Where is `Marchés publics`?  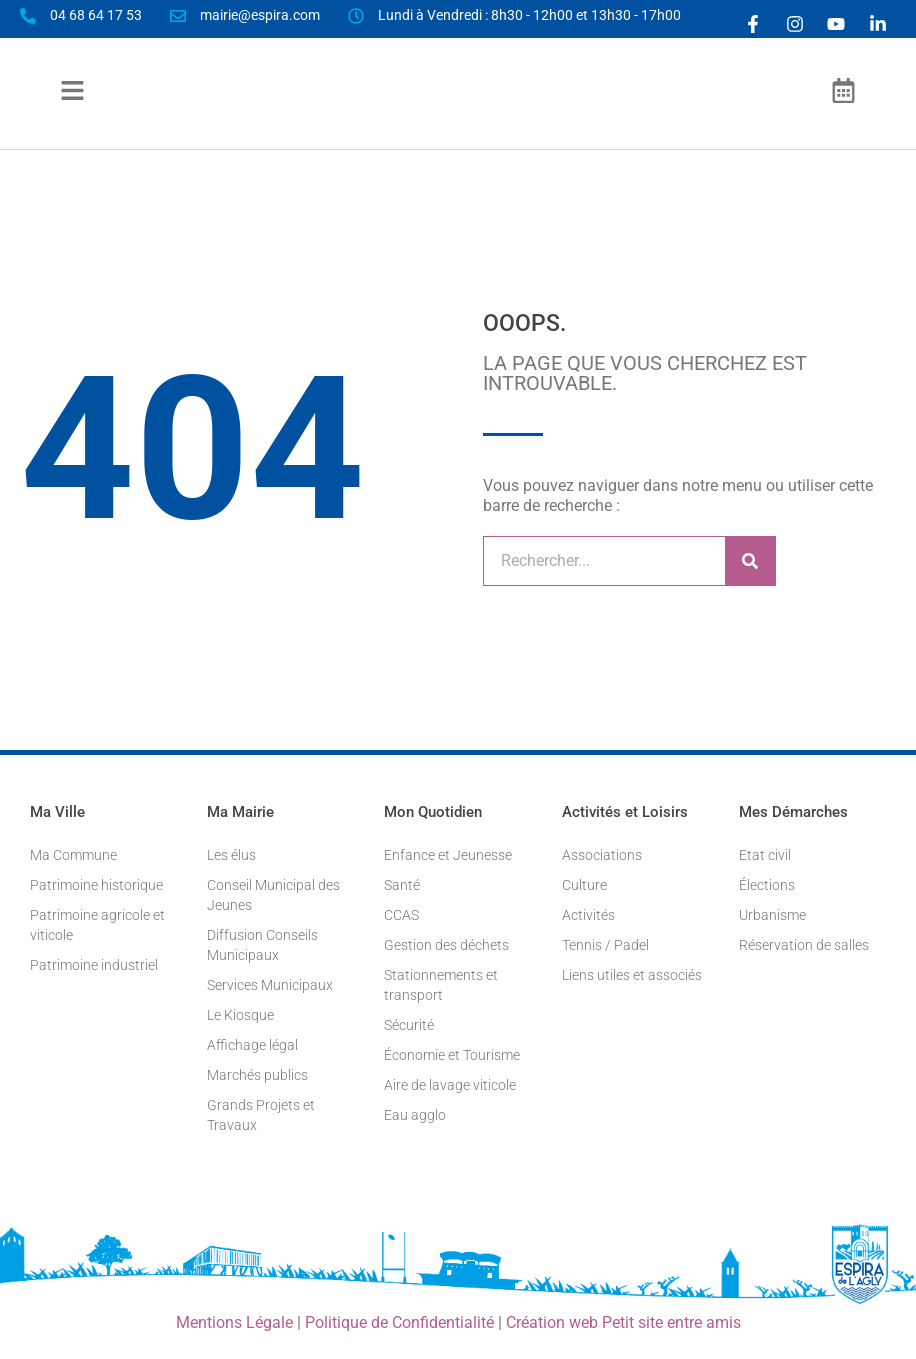 Marchés publics is located at coordinates (257, 1075).